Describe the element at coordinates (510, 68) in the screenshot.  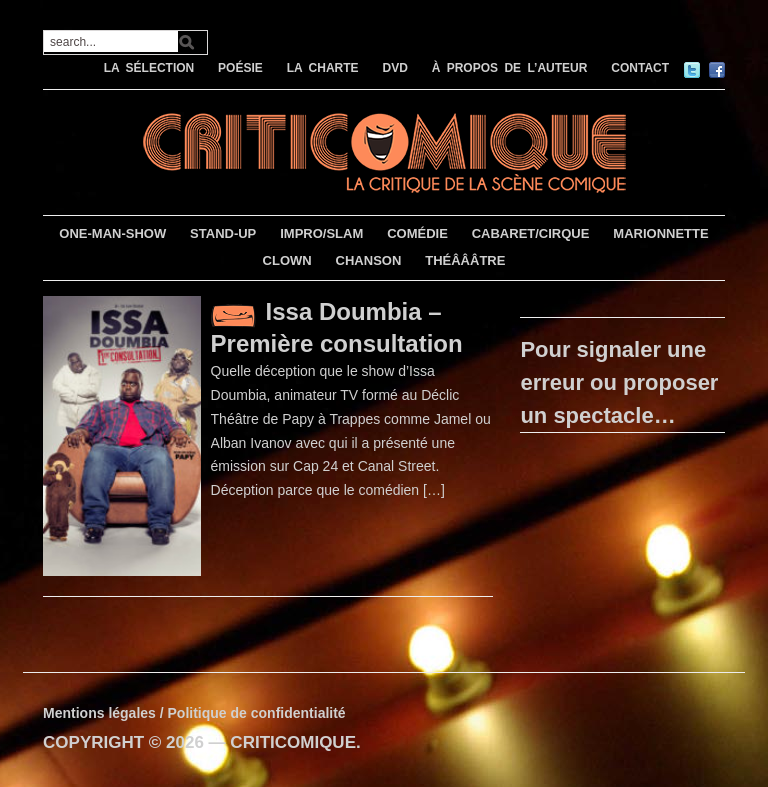
I see `À PROPOS DE L’AUTEUR` at that location.